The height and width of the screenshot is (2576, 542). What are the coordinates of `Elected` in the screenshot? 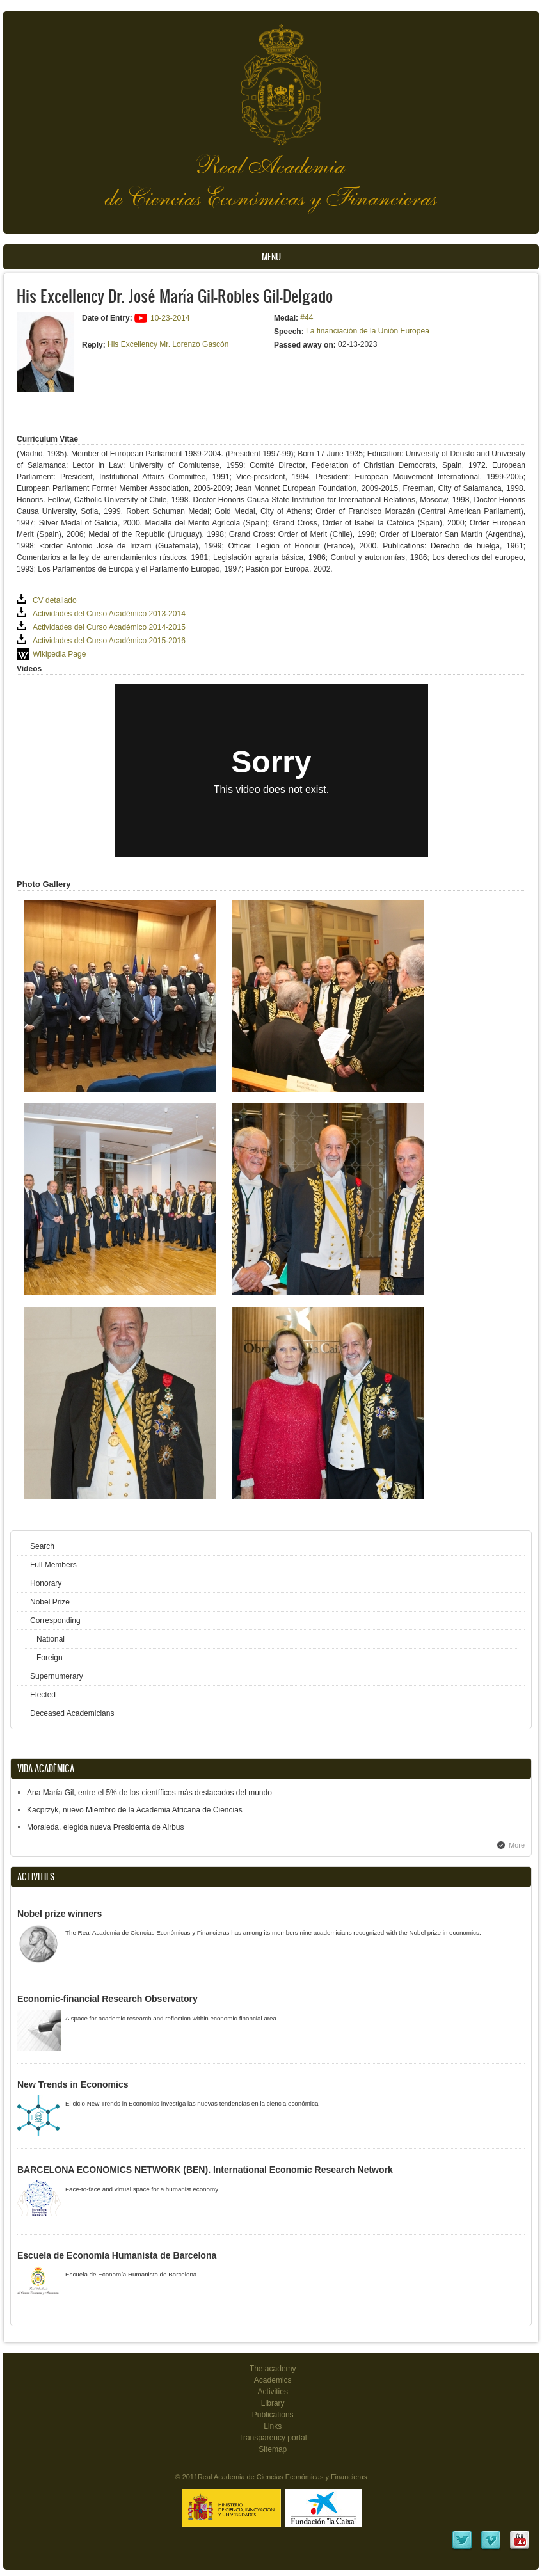 It's located at (43, 1694).